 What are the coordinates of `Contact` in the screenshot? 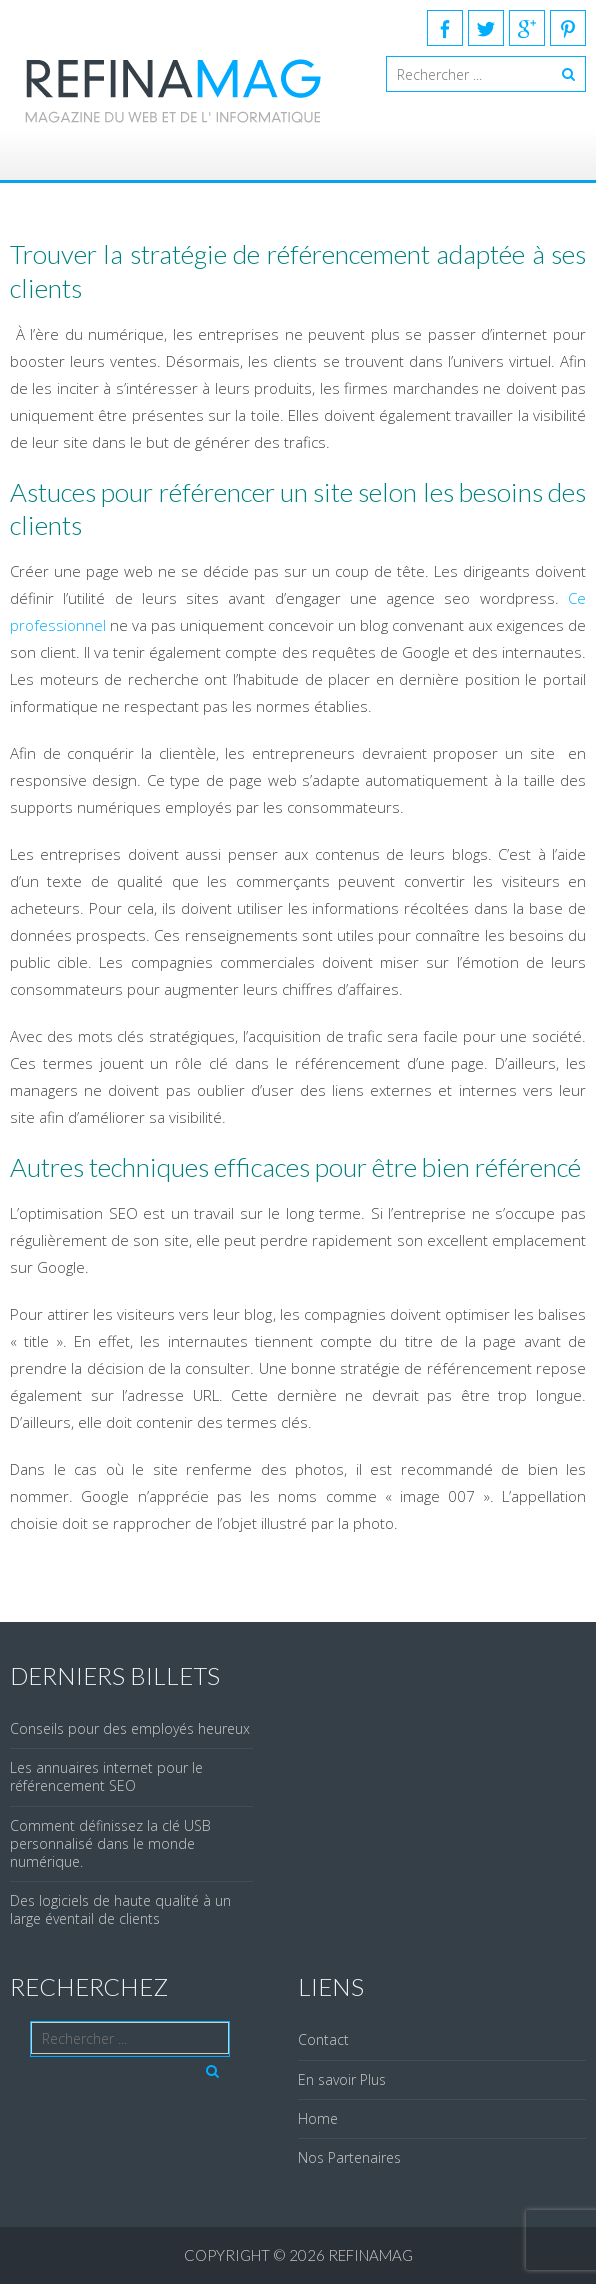 It's located at (323, 2039).